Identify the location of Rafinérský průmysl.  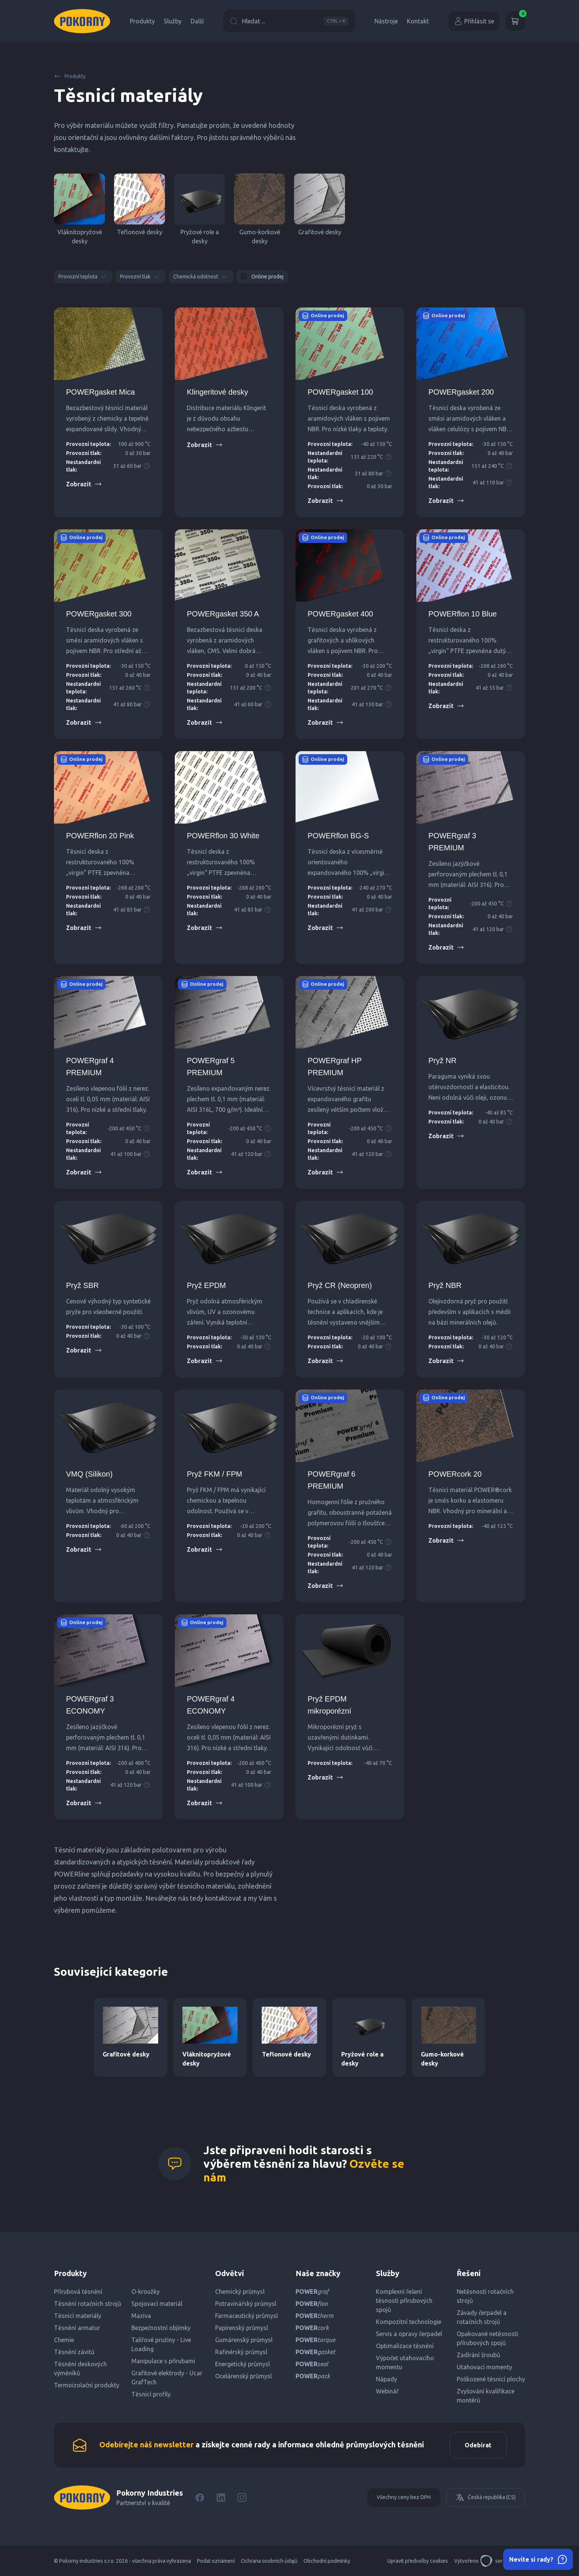
(241, 2352).